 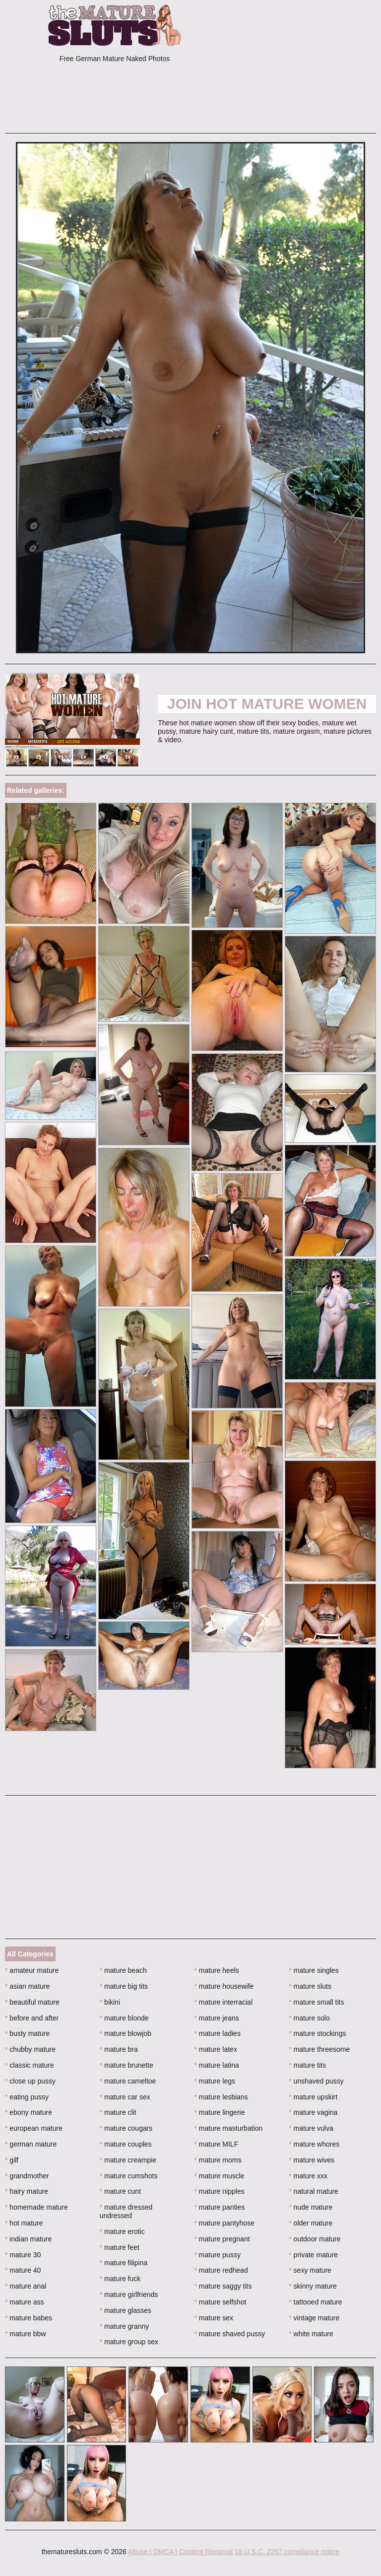 What do you see at coordinates (222, 2239) in the screenshot?
I see `mature pregnant` at bounding box center [222, 2239].